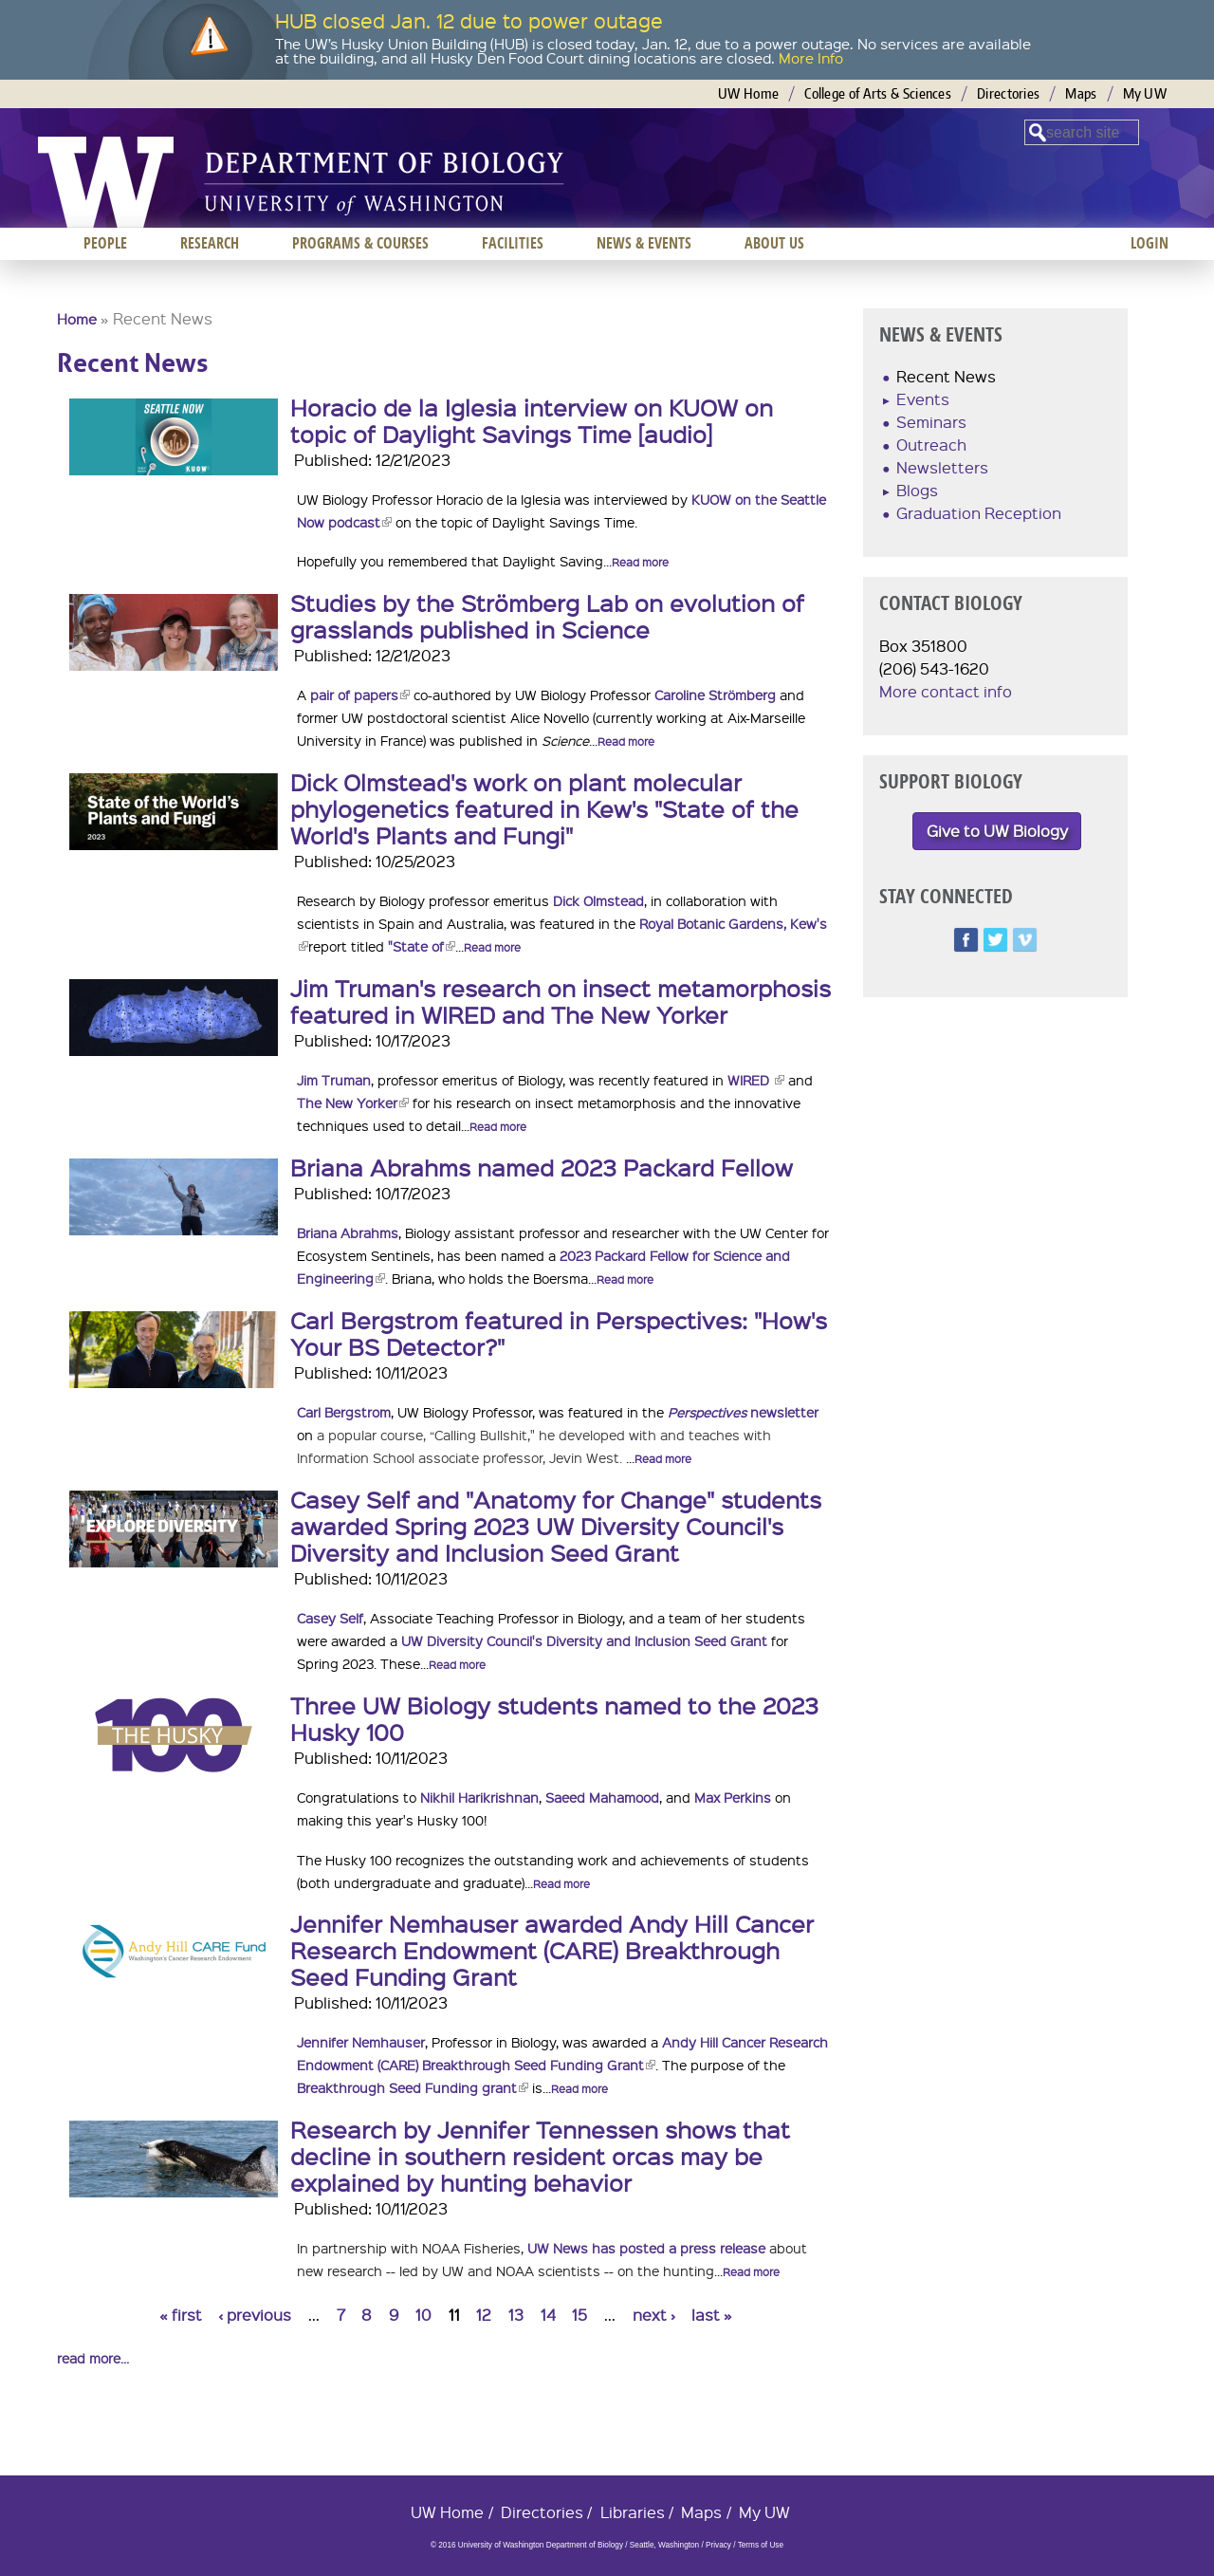  Describe the element at coordinates (209, 242) in the screenshot. I see `Research` at that location.